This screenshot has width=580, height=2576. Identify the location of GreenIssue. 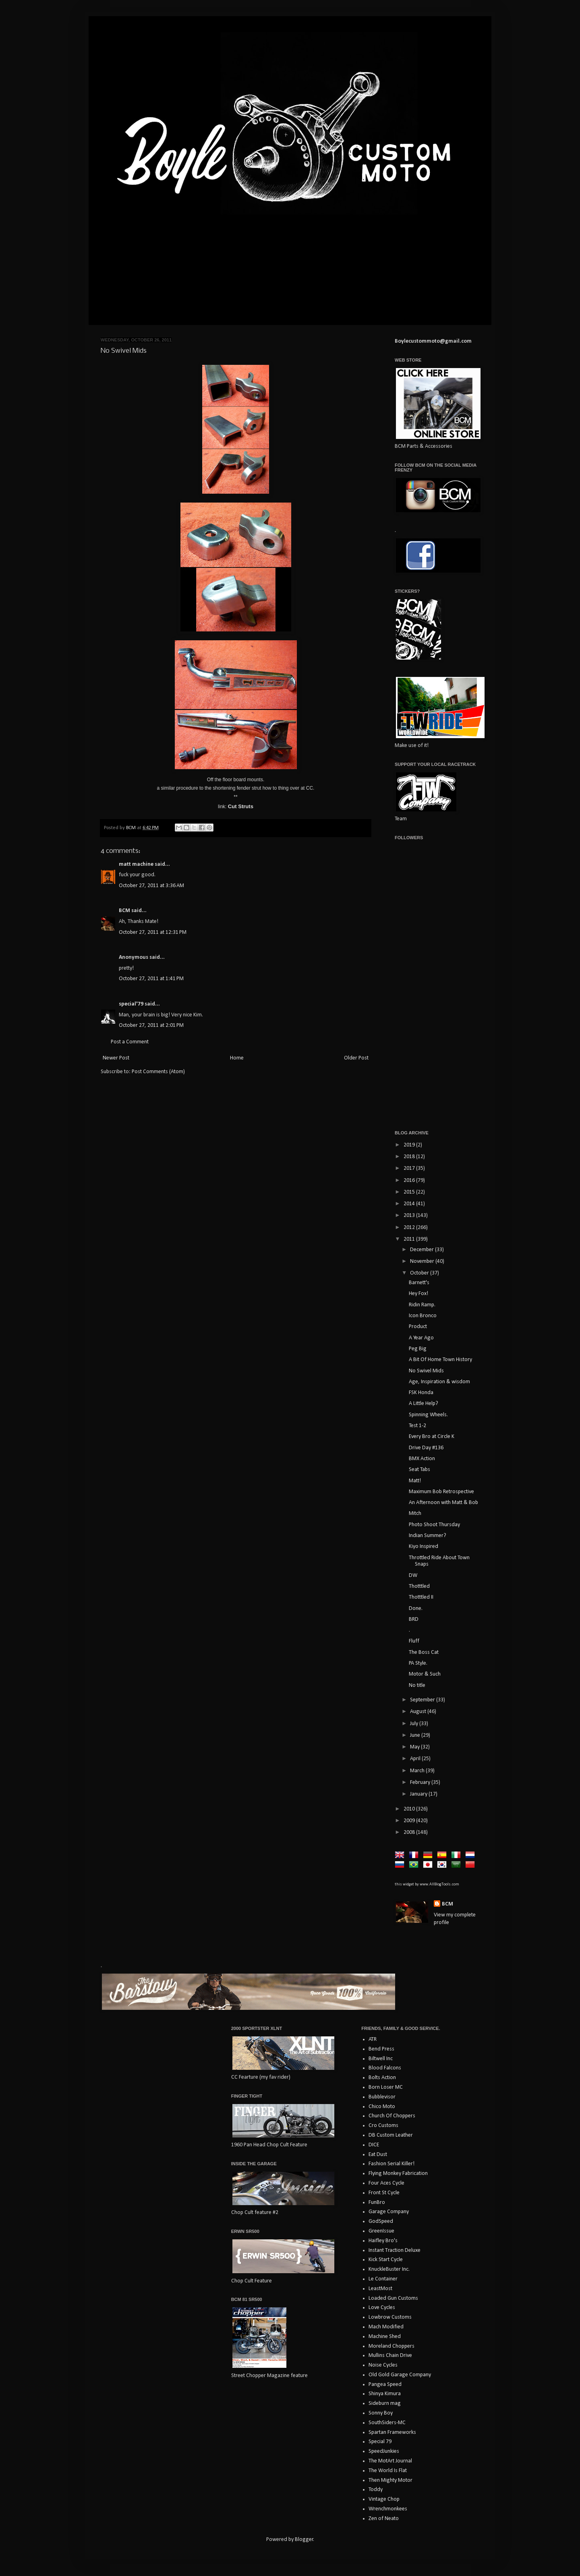
(381, 2231).